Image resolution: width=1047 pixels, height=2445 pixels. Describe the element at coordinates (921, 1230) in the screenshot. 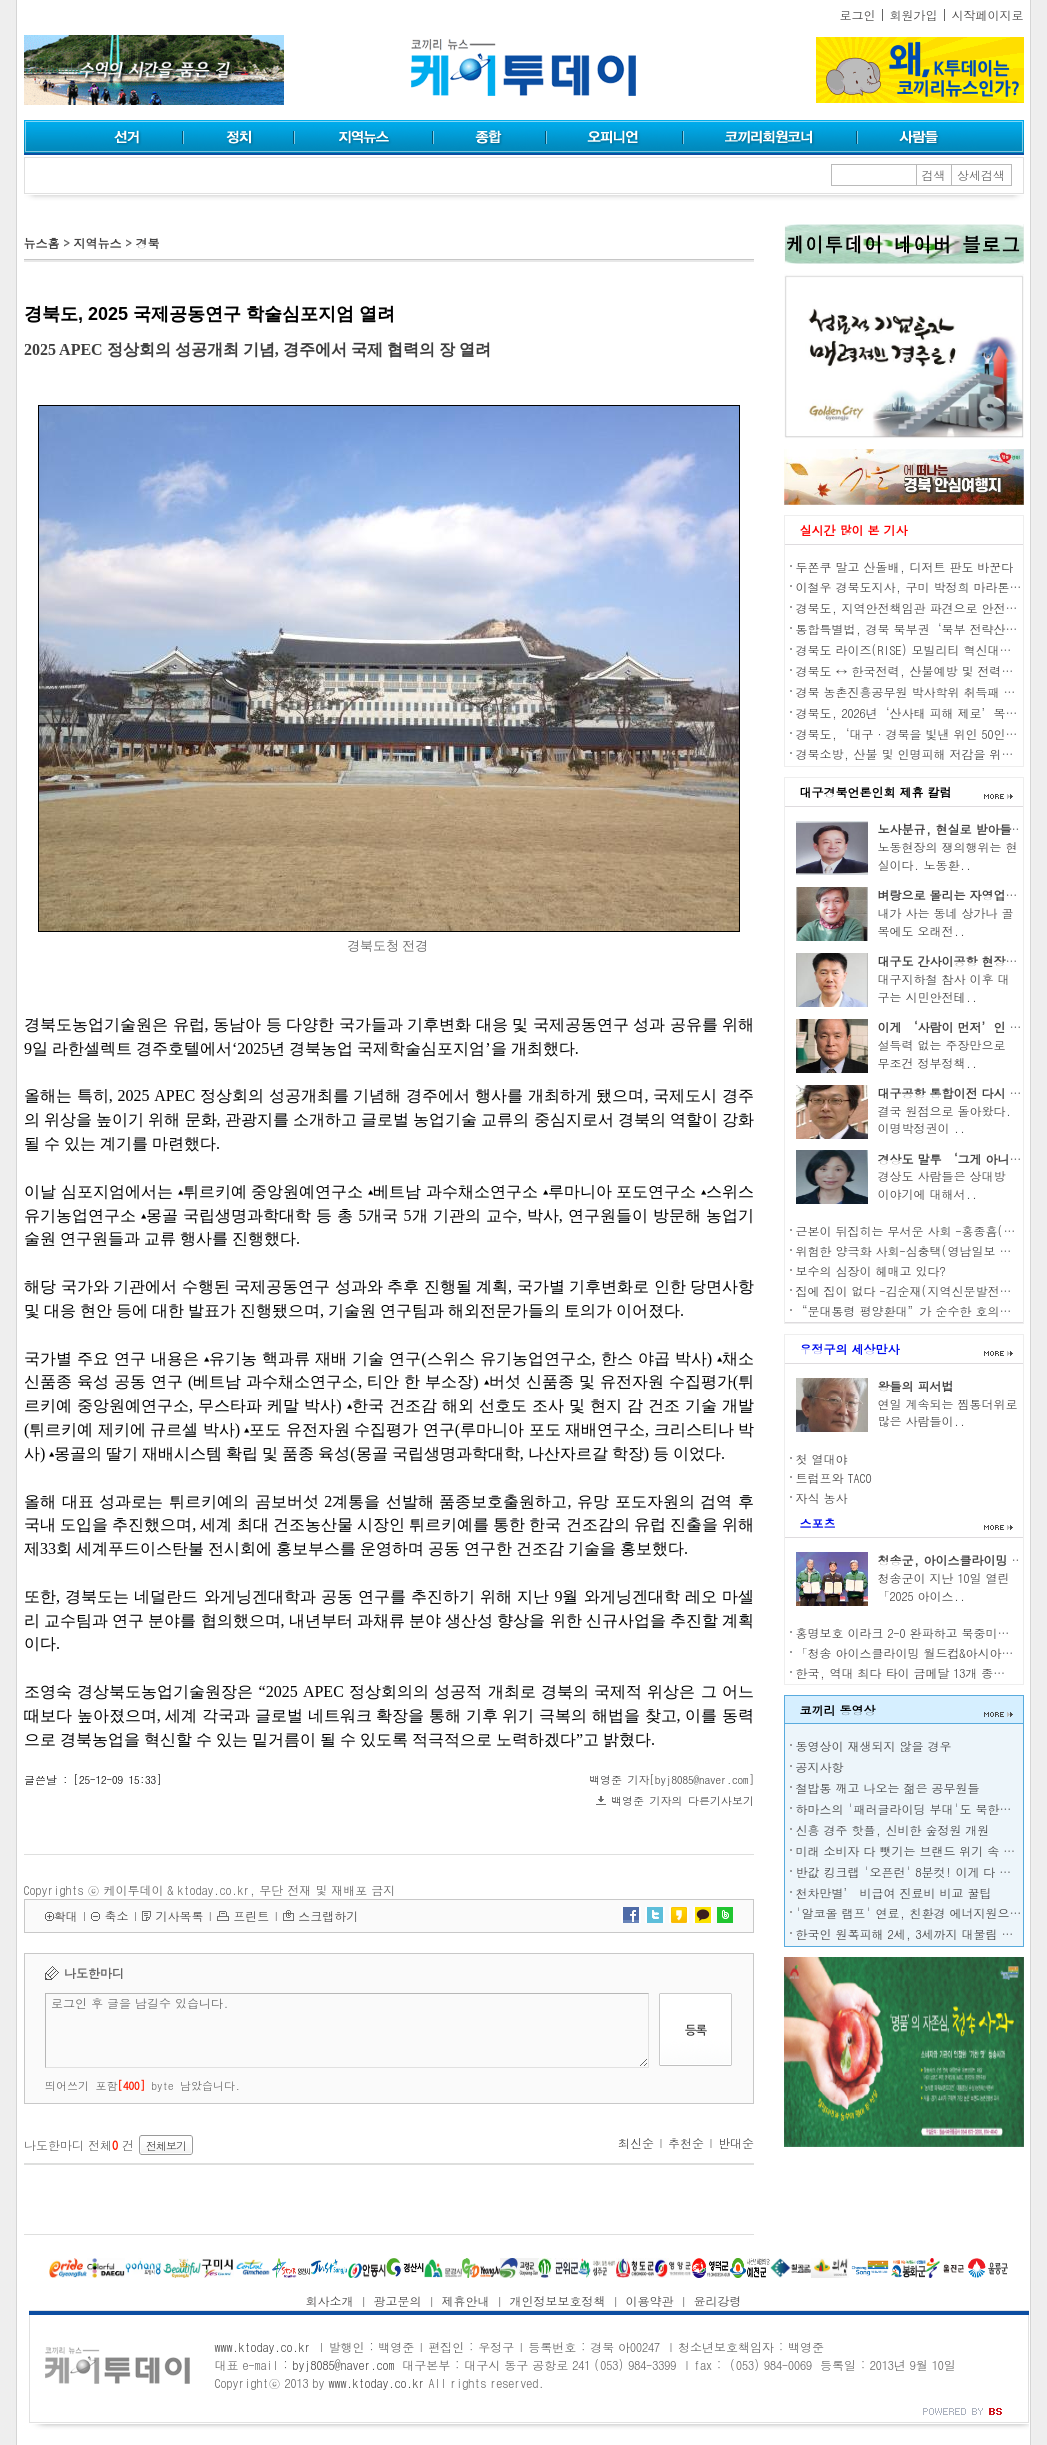

I see `근본이 뒤집히는 무서운 사회 -홍종흠(언론인)` at that location.